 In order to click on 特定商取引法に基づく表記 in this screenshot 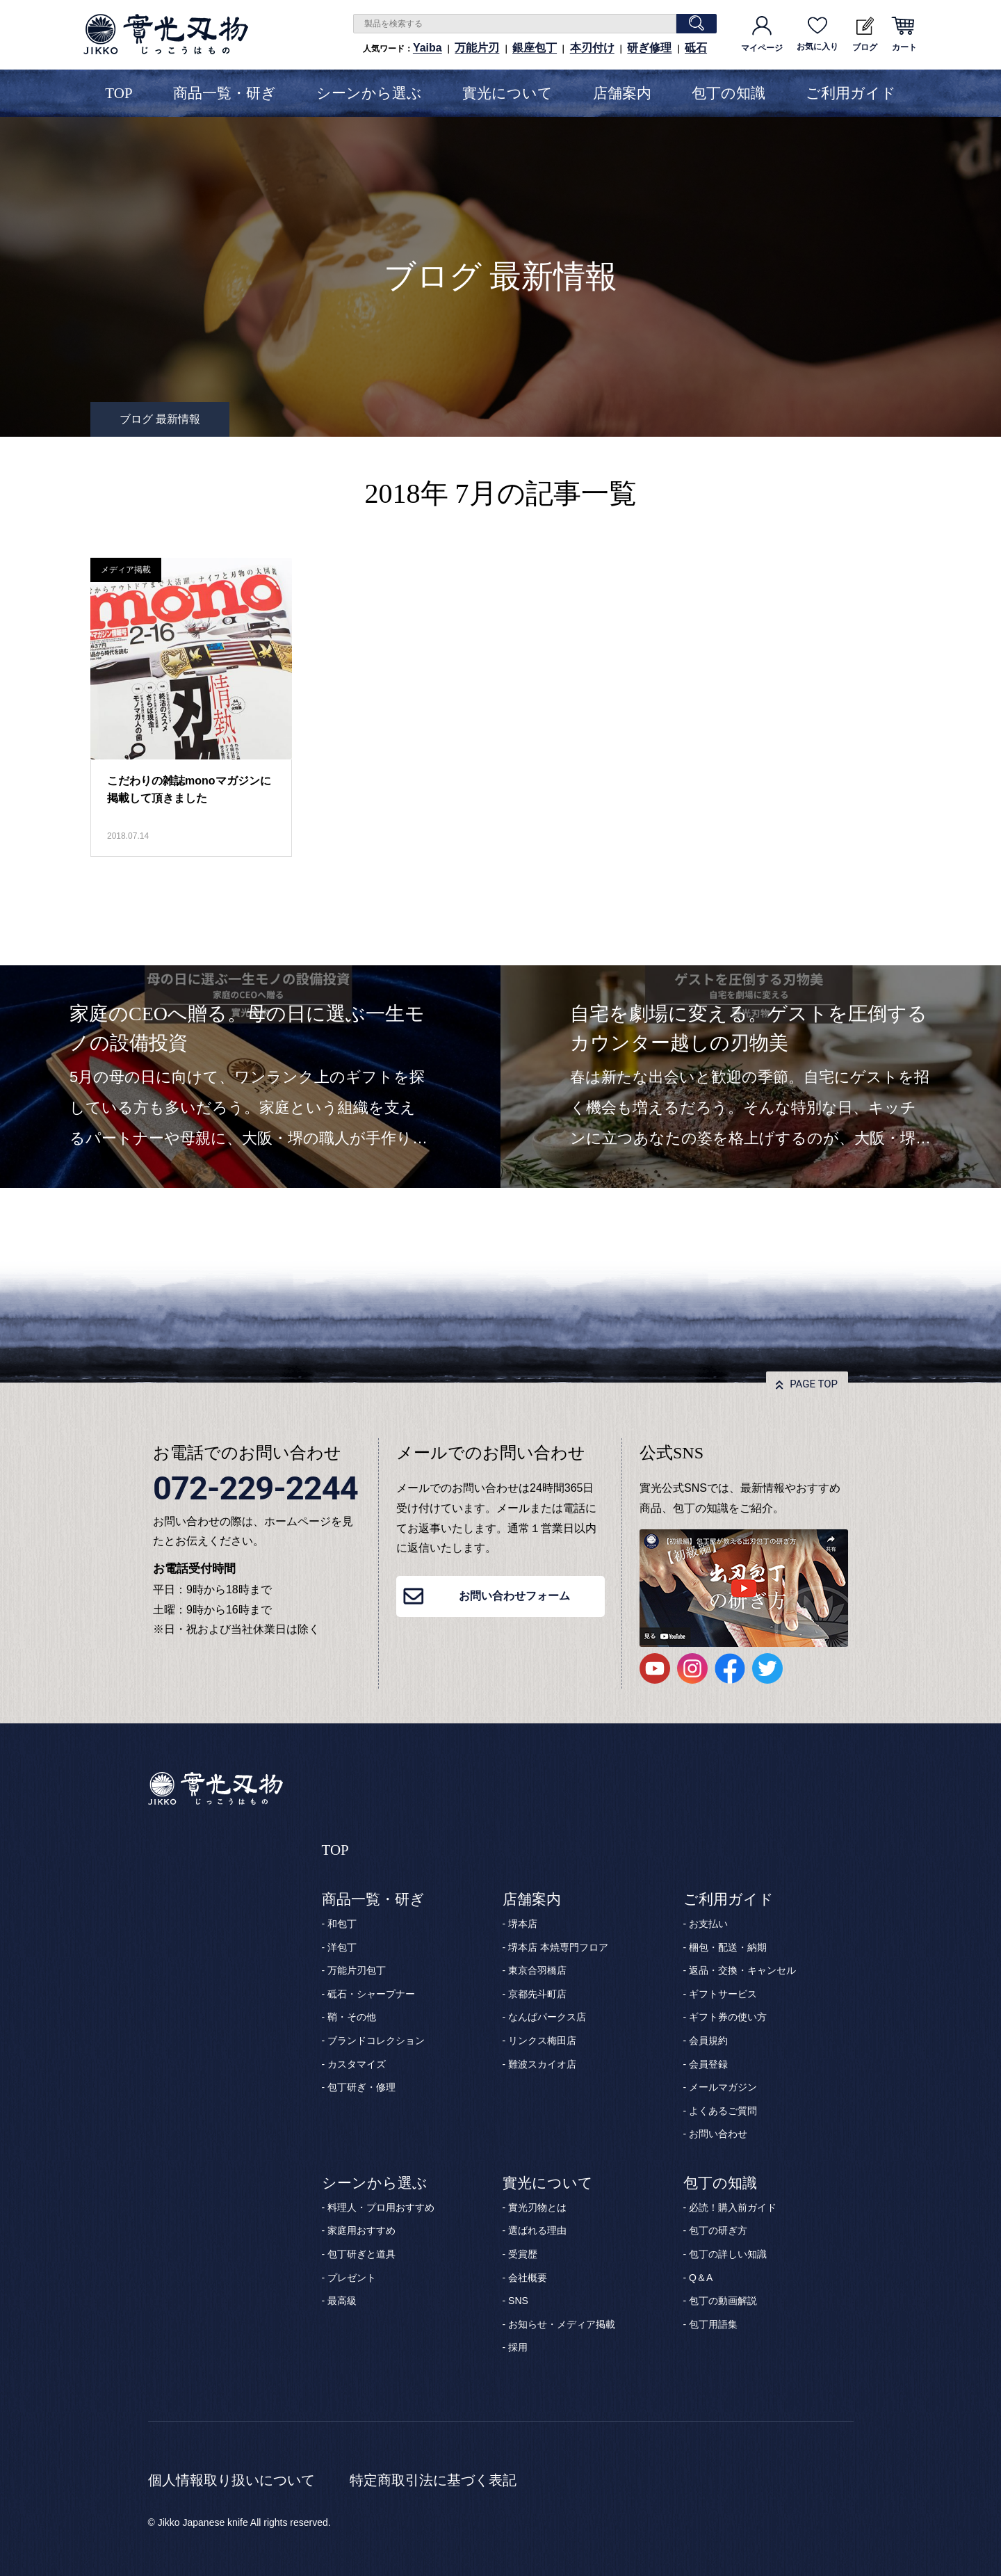, I will do `click(433, 2480)`.